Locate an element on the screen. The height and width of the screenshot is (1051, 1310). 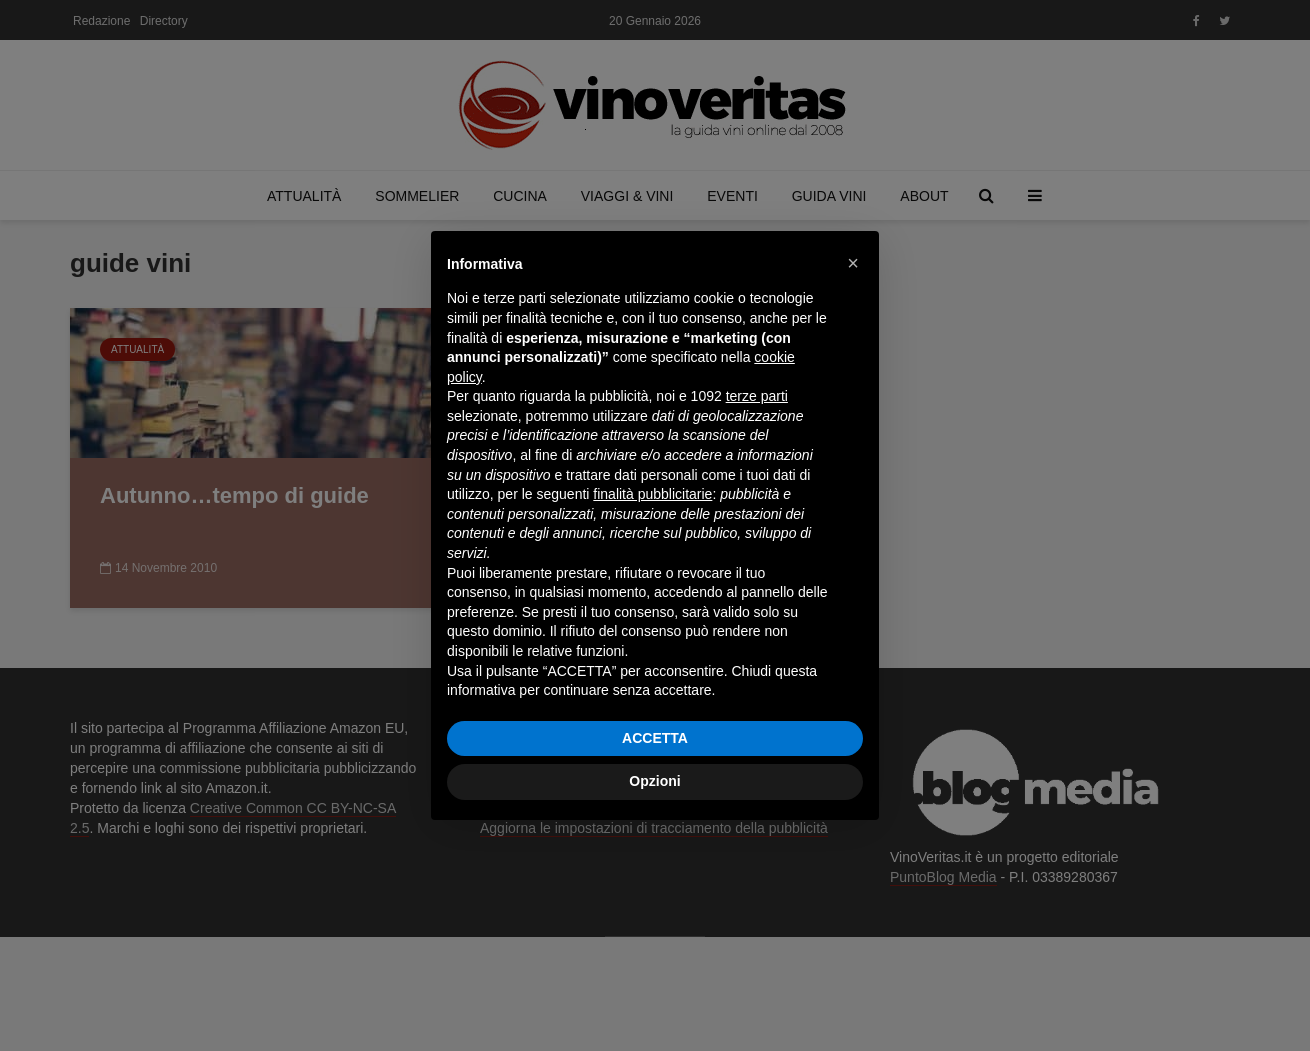
terze parti is located at coordinates (757, 396).